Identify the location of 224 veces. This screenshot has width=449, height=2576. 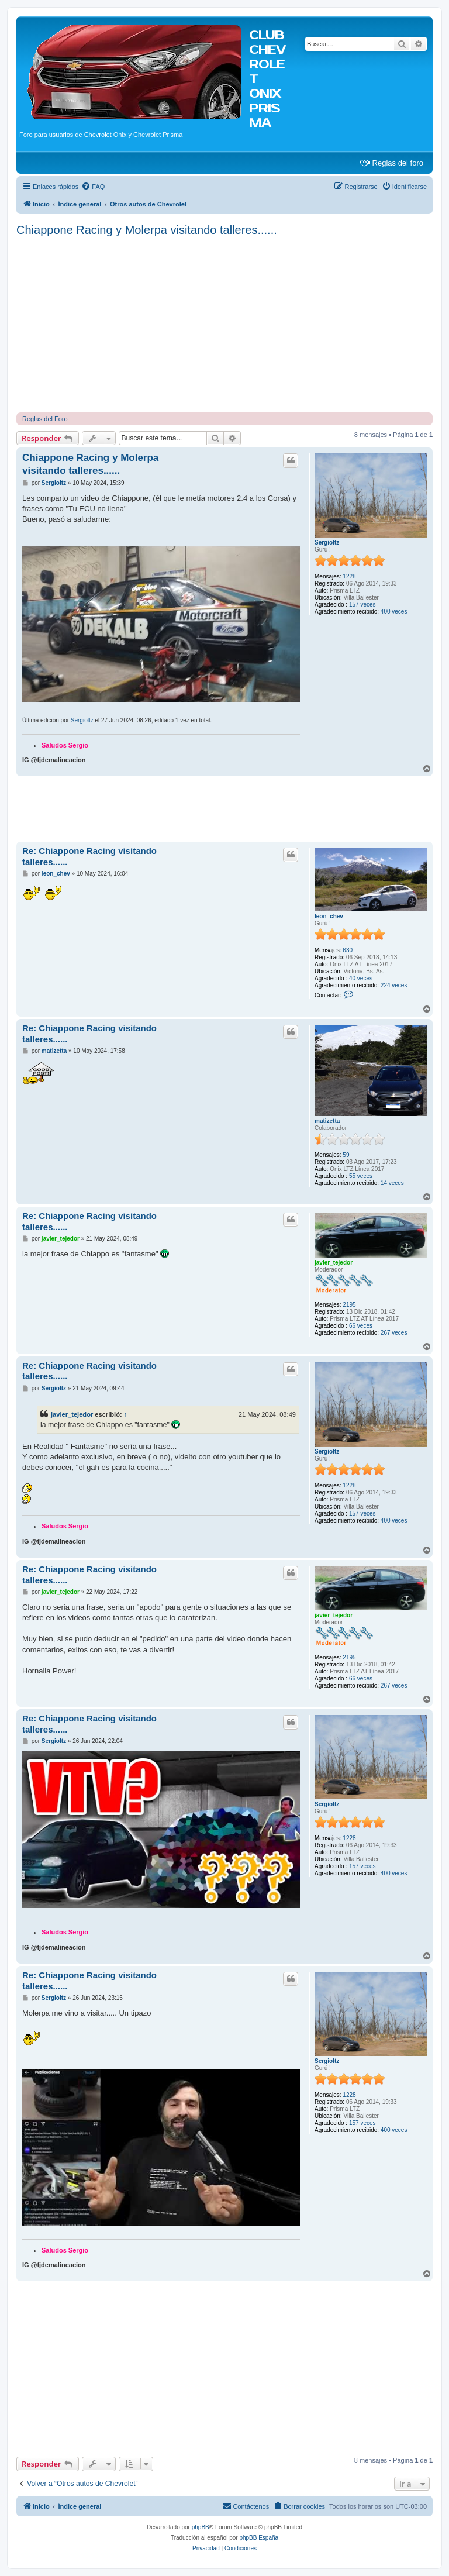
(394, 985).